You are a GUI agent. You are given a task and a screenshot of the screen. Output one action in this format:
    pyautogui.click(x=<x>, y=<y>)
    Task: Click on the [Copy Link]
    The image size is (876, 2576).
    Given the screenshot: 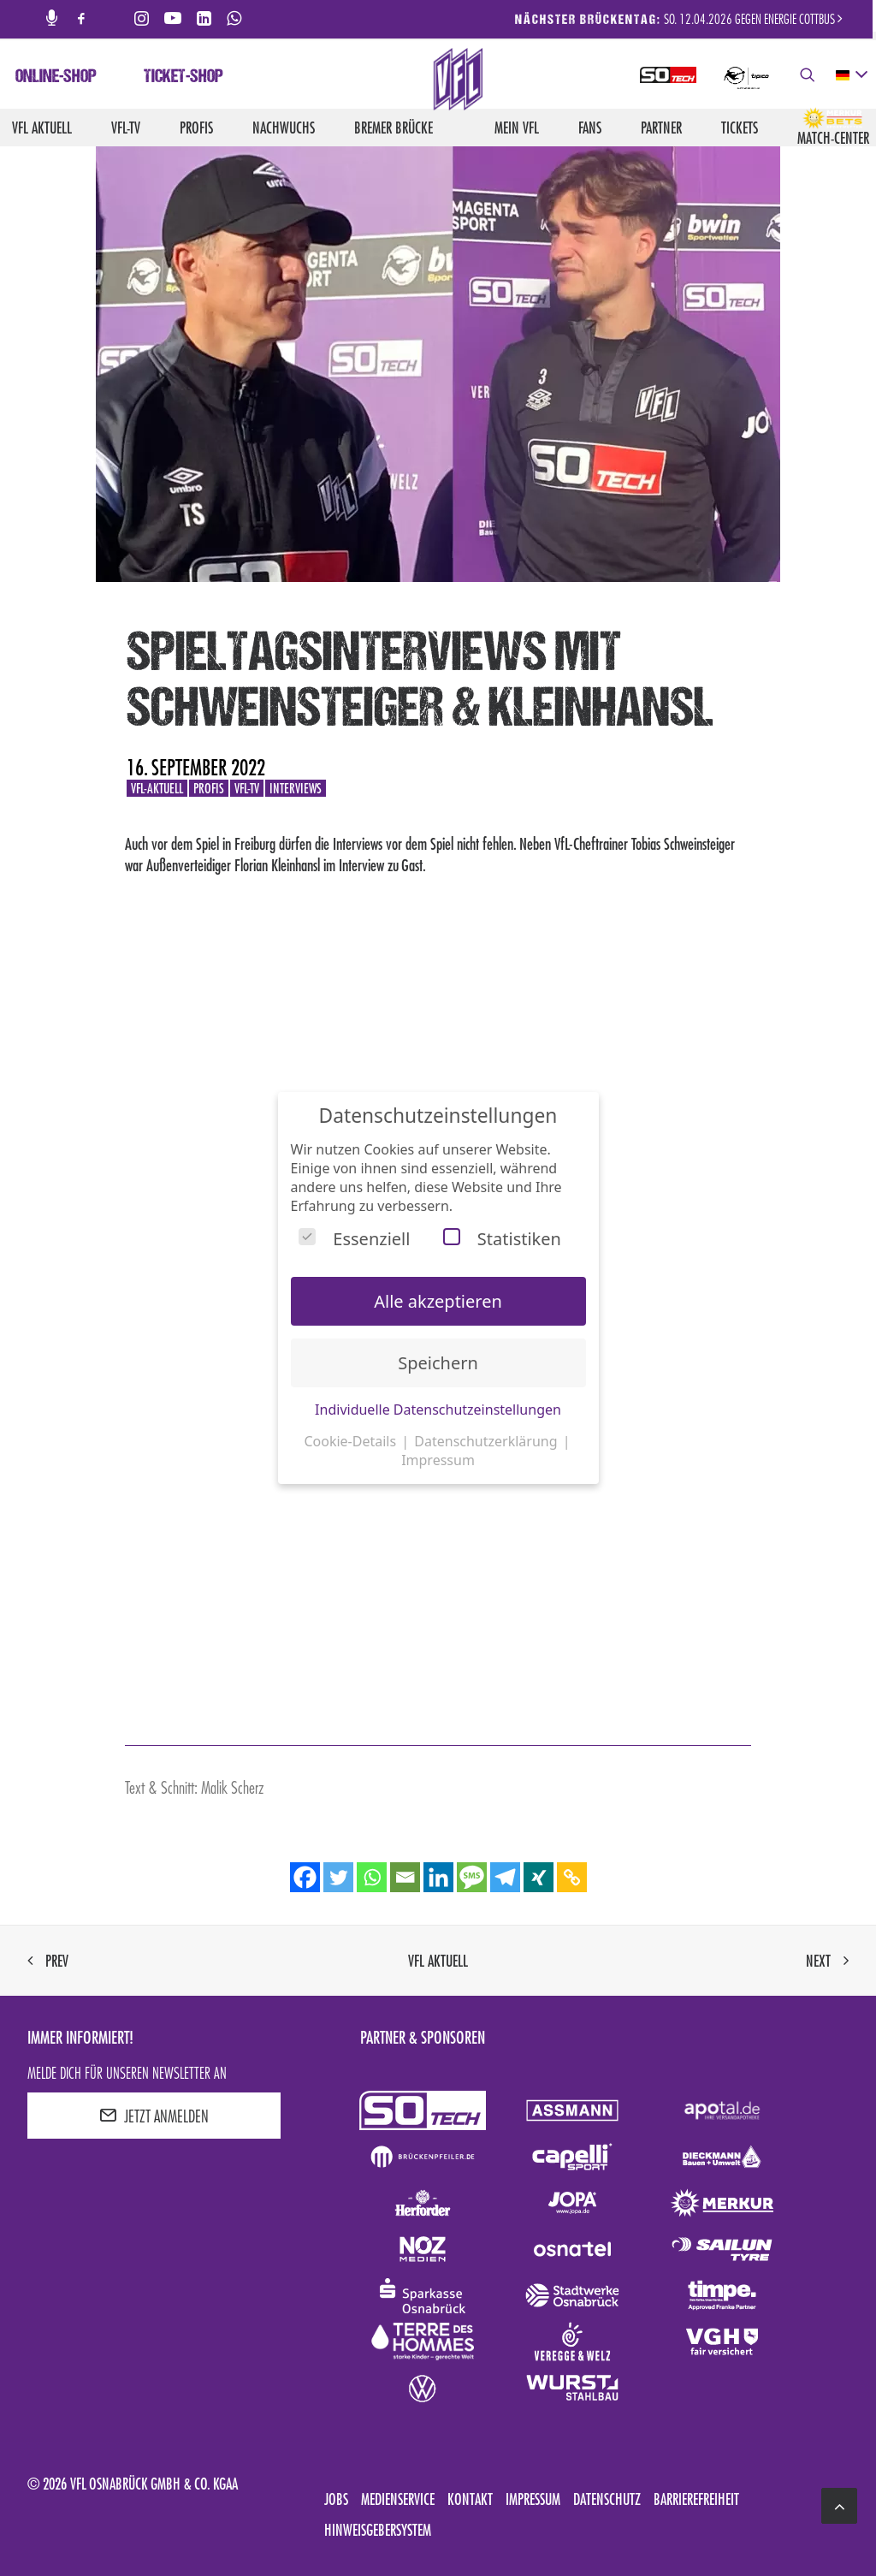 What is the action you would take?
    pyautogui.click(x=572, y=1877)
    